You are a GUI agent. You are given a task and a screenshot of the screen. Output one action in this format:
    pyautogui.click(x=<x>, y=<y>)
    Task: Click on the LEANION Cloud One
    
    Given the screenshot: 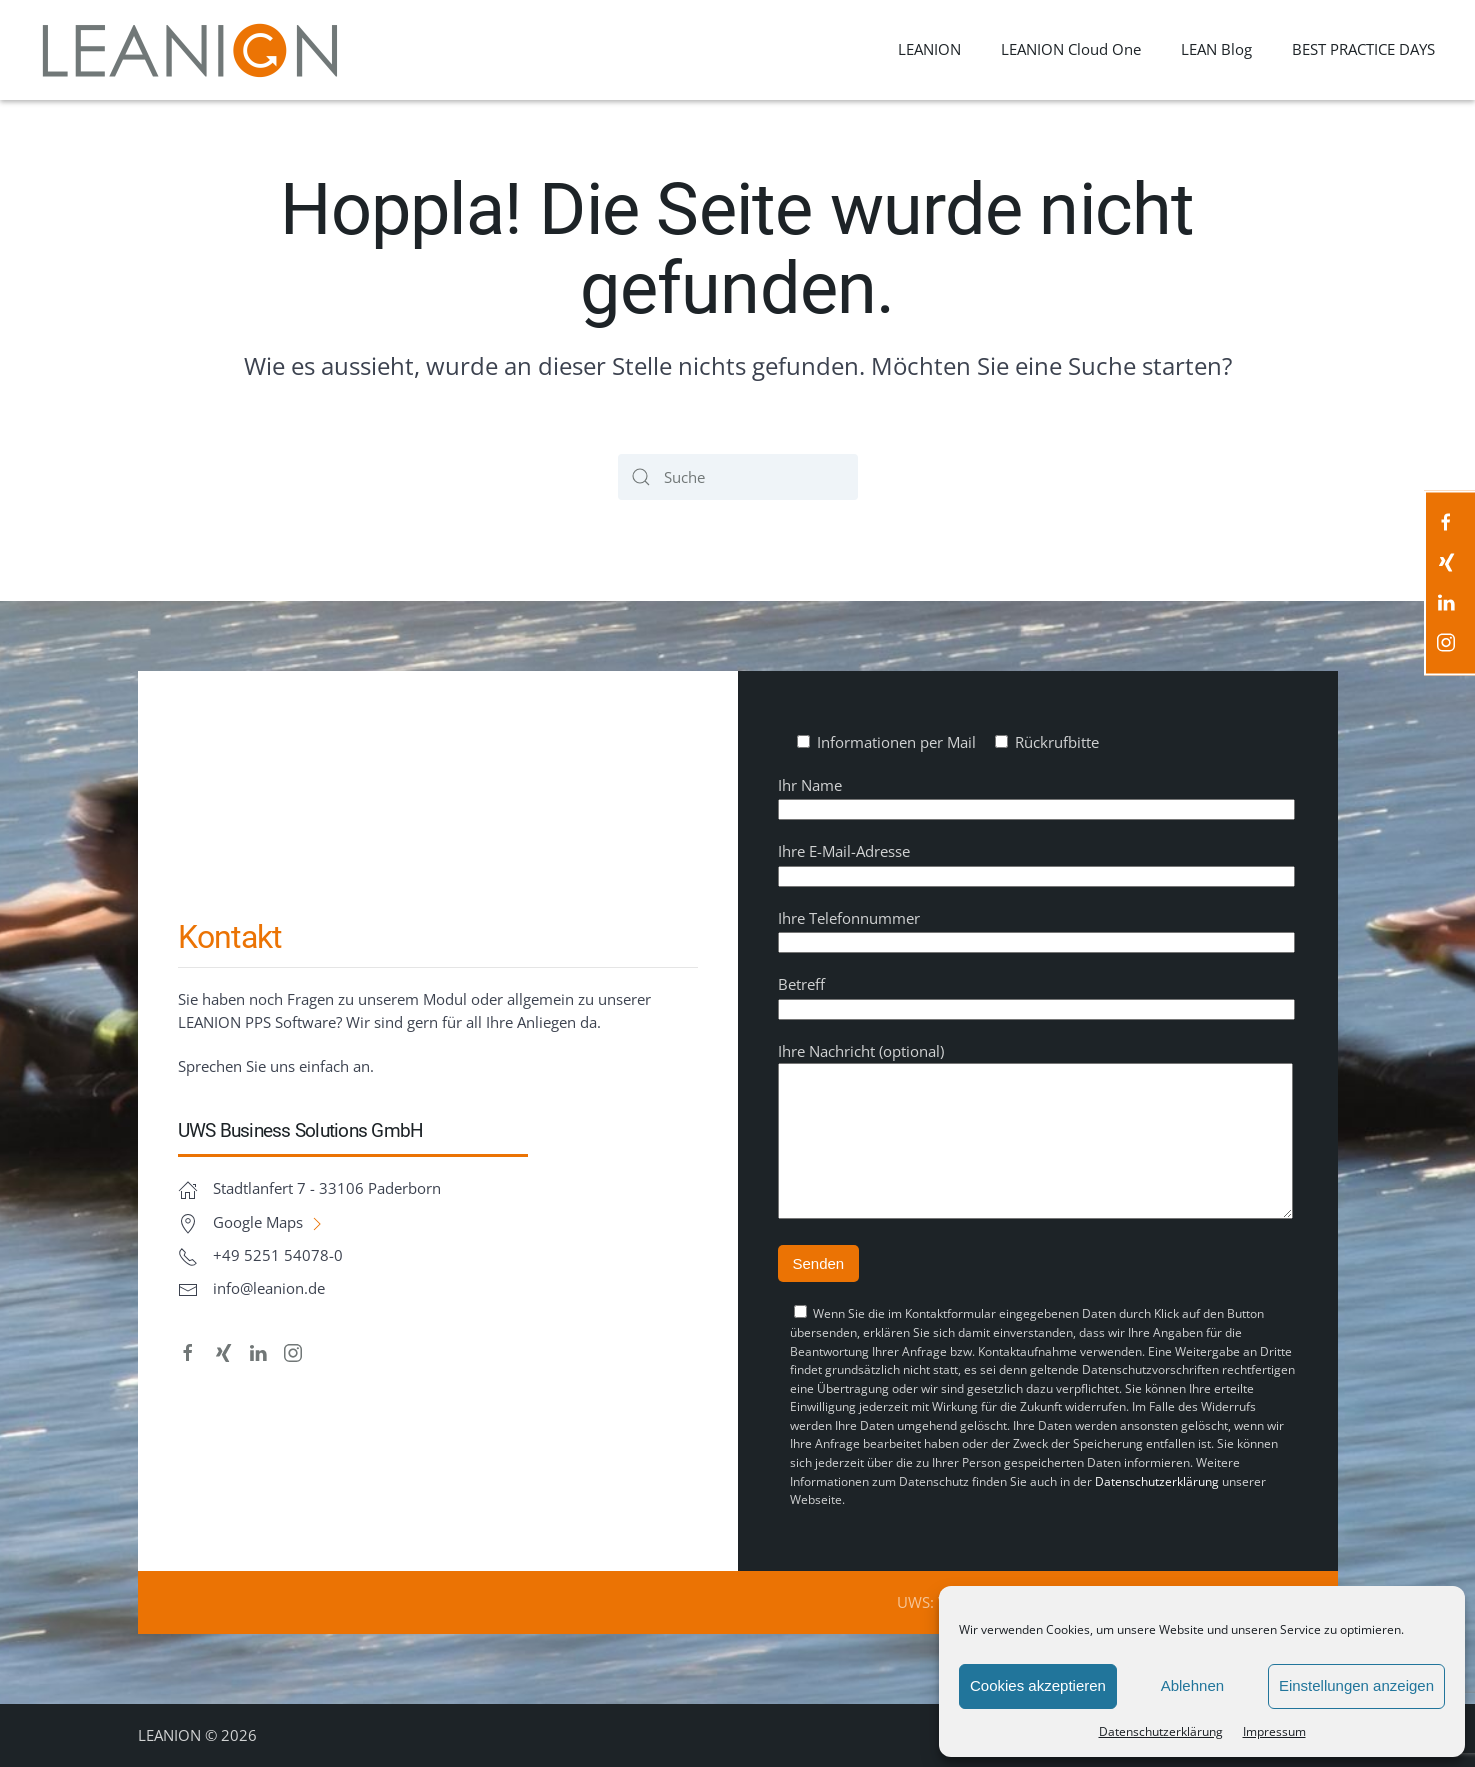 What is the action you would take?
    pyautogui.click(x=1071, y=49)
    